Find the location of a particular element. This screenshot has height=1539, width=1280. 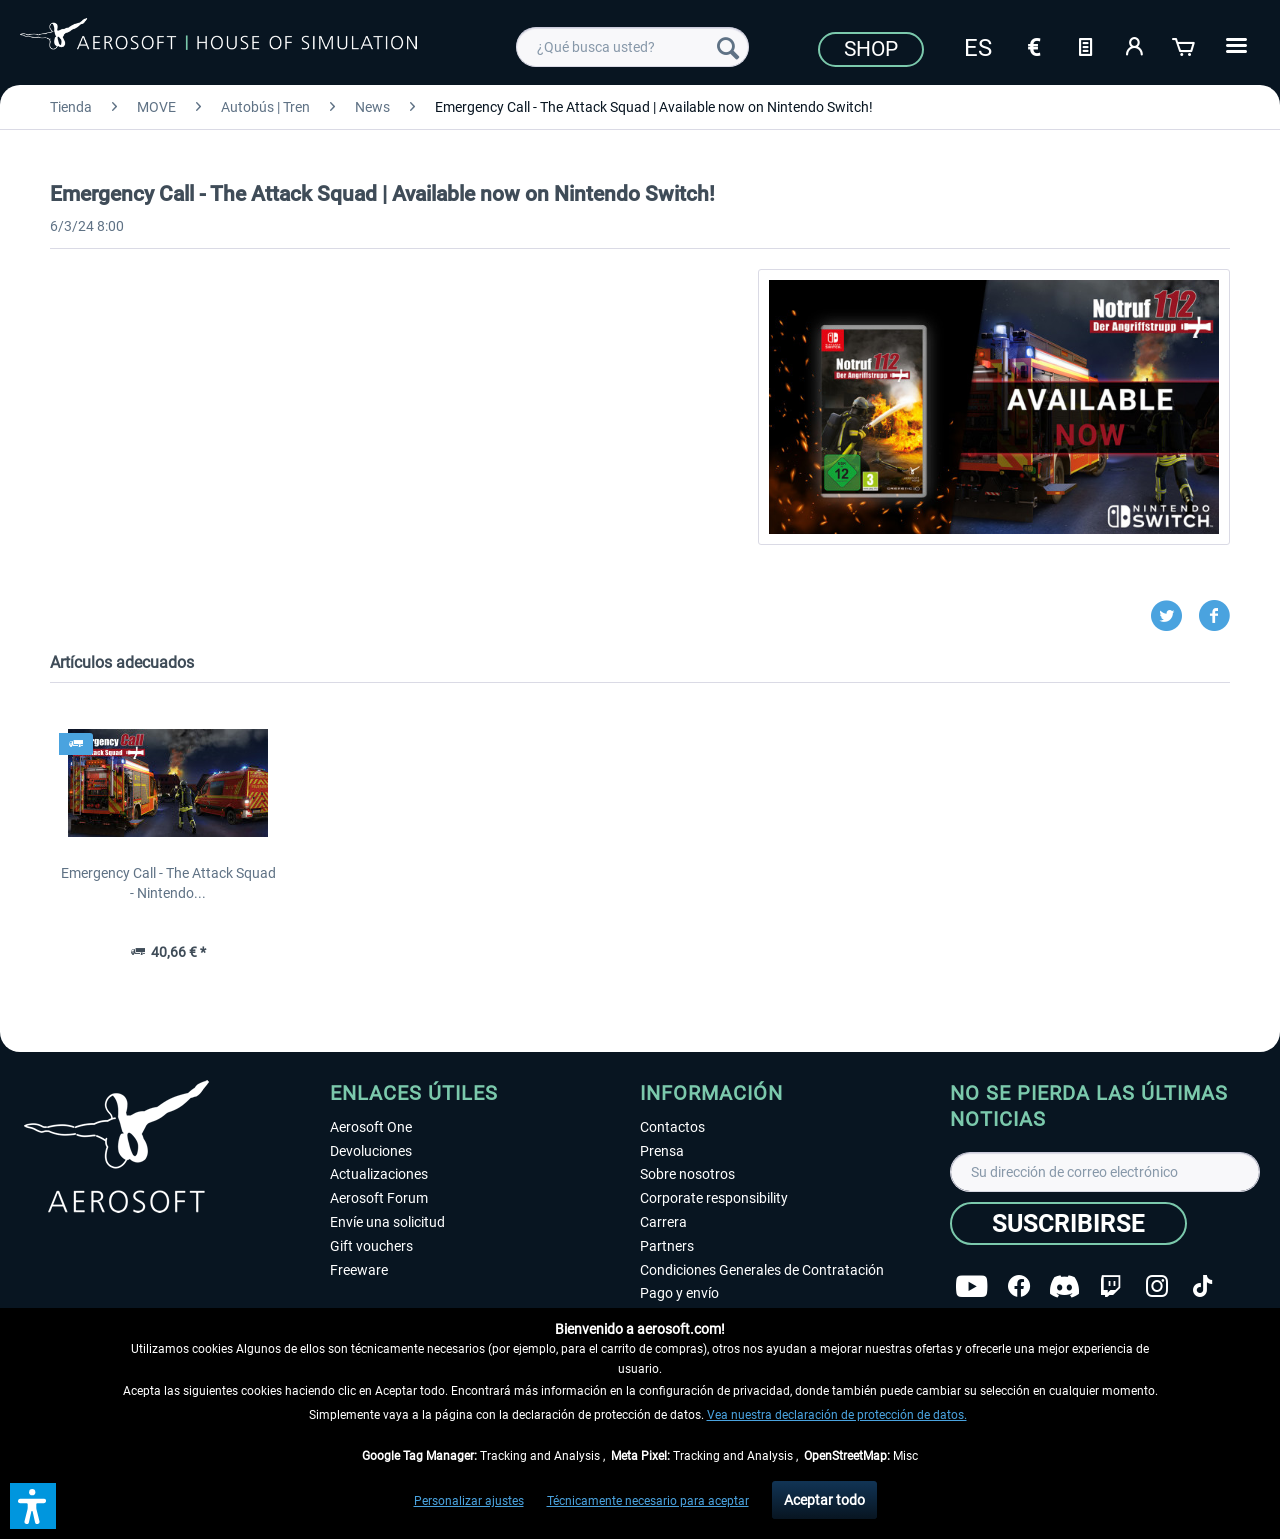

Prensa is located at coordinates (662, 1151).